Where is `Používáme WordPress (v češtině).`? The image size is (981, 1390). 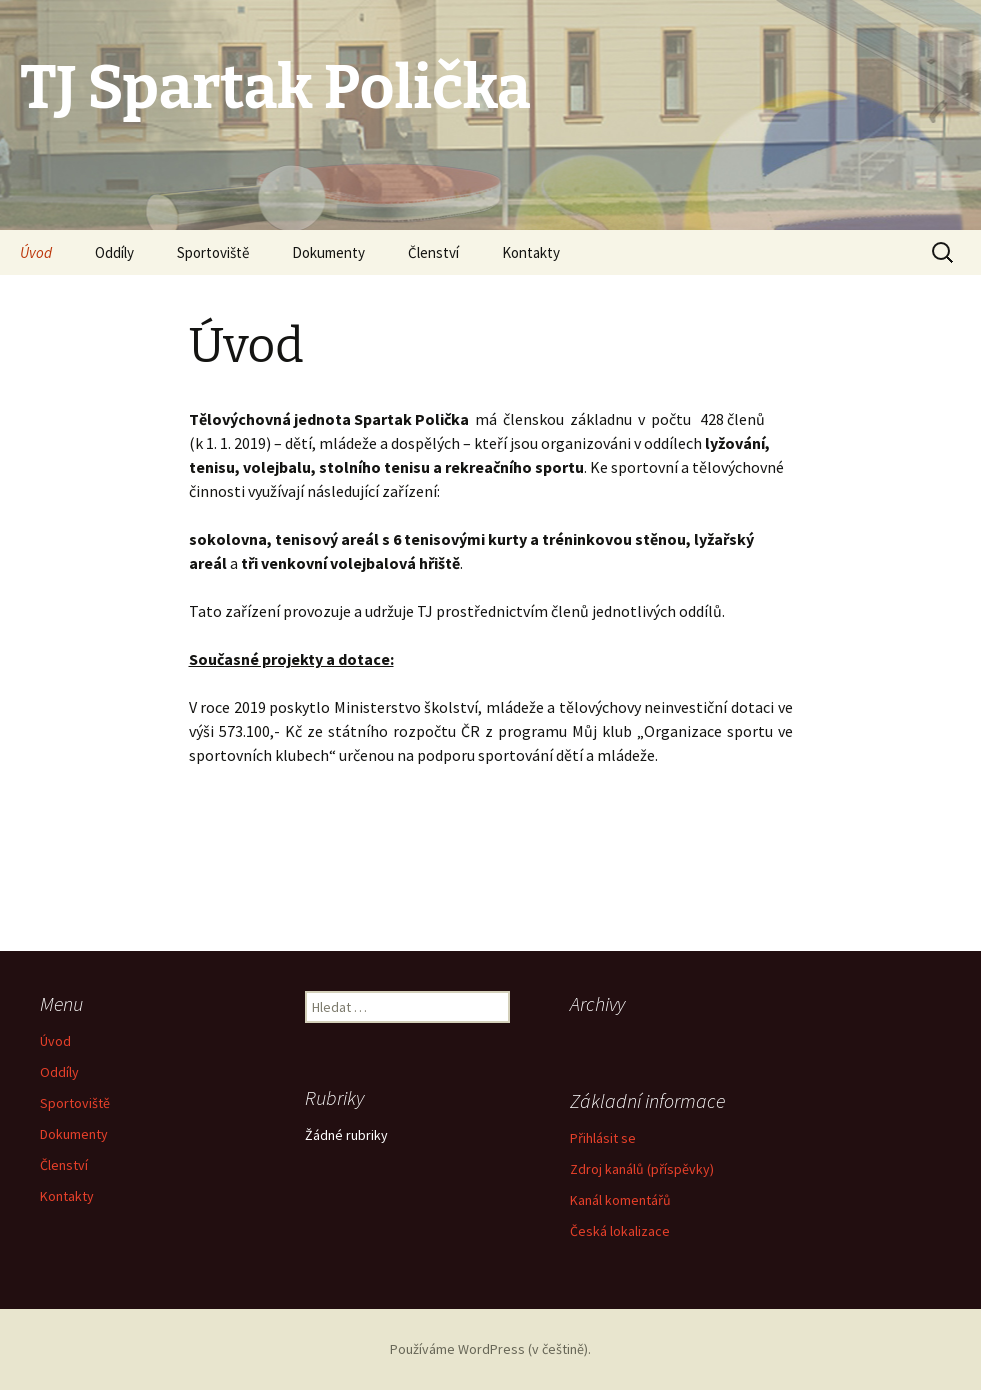 Používáme WordPress (v češtině). is located at coordinates (490, 1349).